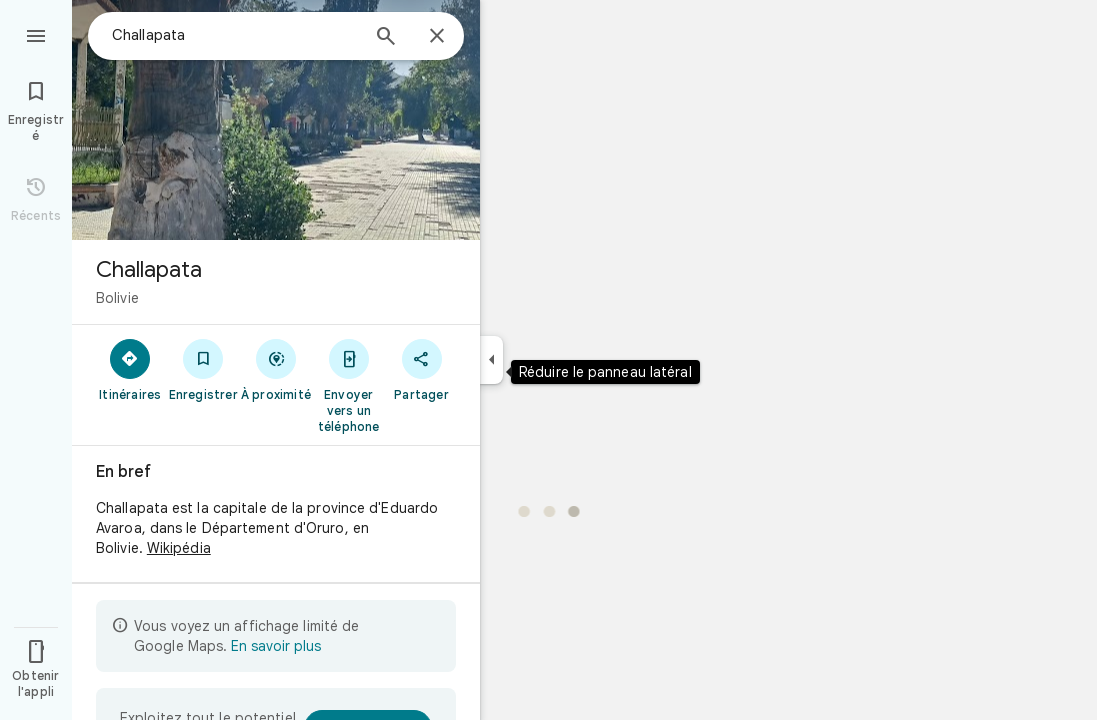  I want to click on [Fermer], so click(437, 37).